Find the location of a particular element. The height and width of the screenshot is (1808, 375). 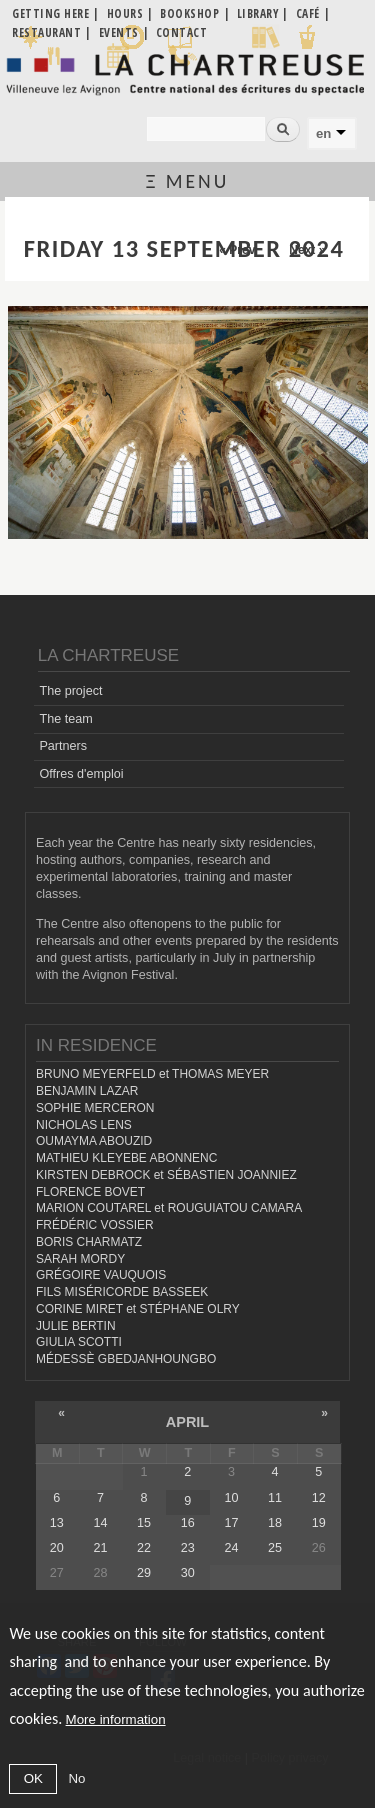

CORINE MIRET et STÉPHANE OLRY is located at coordinates (138, 1309).